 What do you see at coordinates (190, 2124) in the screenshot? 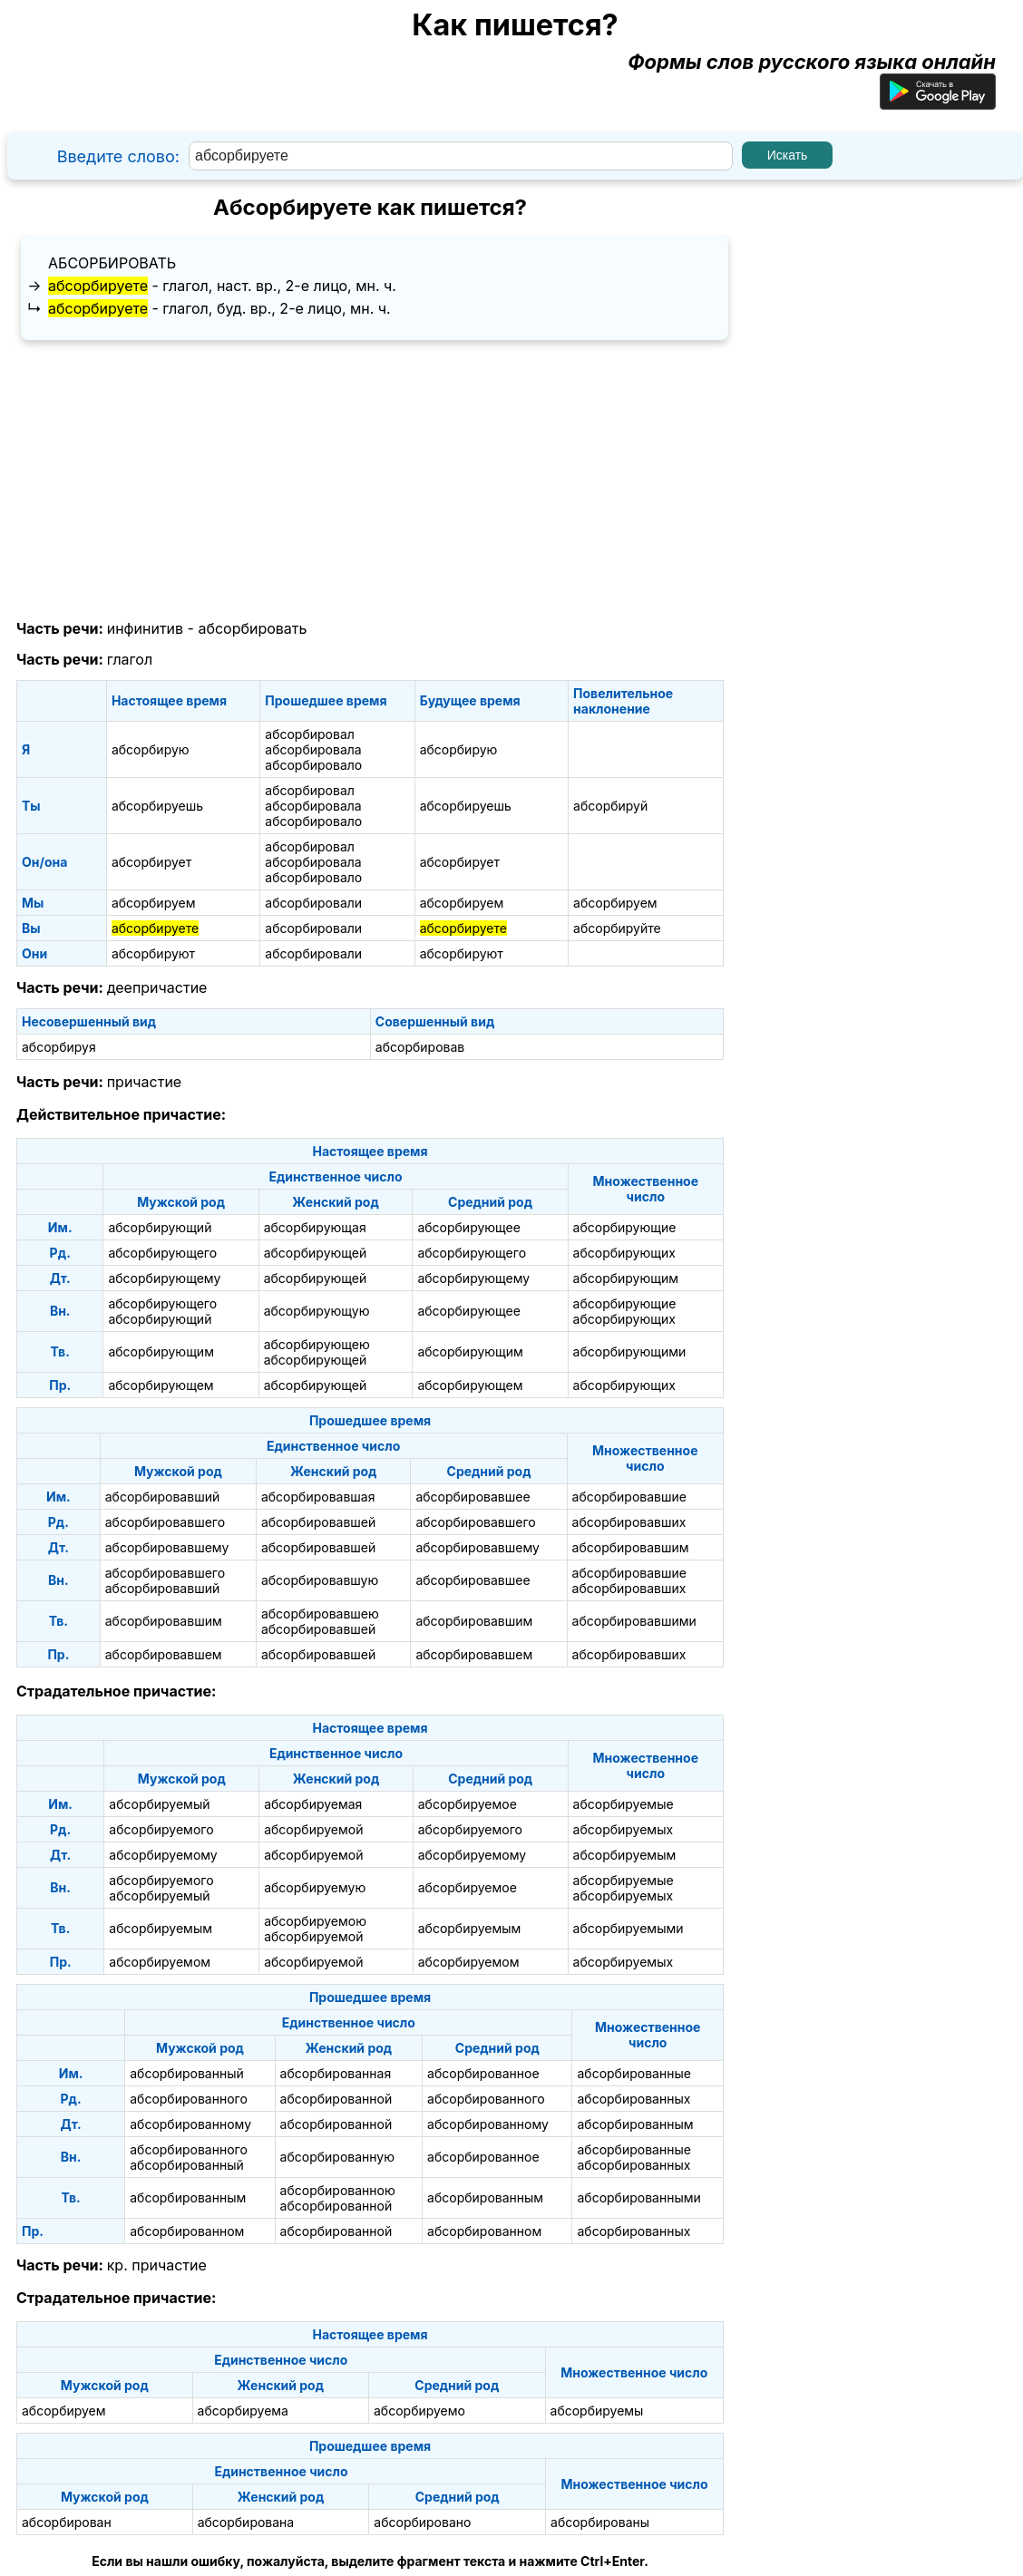
I see `абсорбированному` at bounding box center [190, 2124].